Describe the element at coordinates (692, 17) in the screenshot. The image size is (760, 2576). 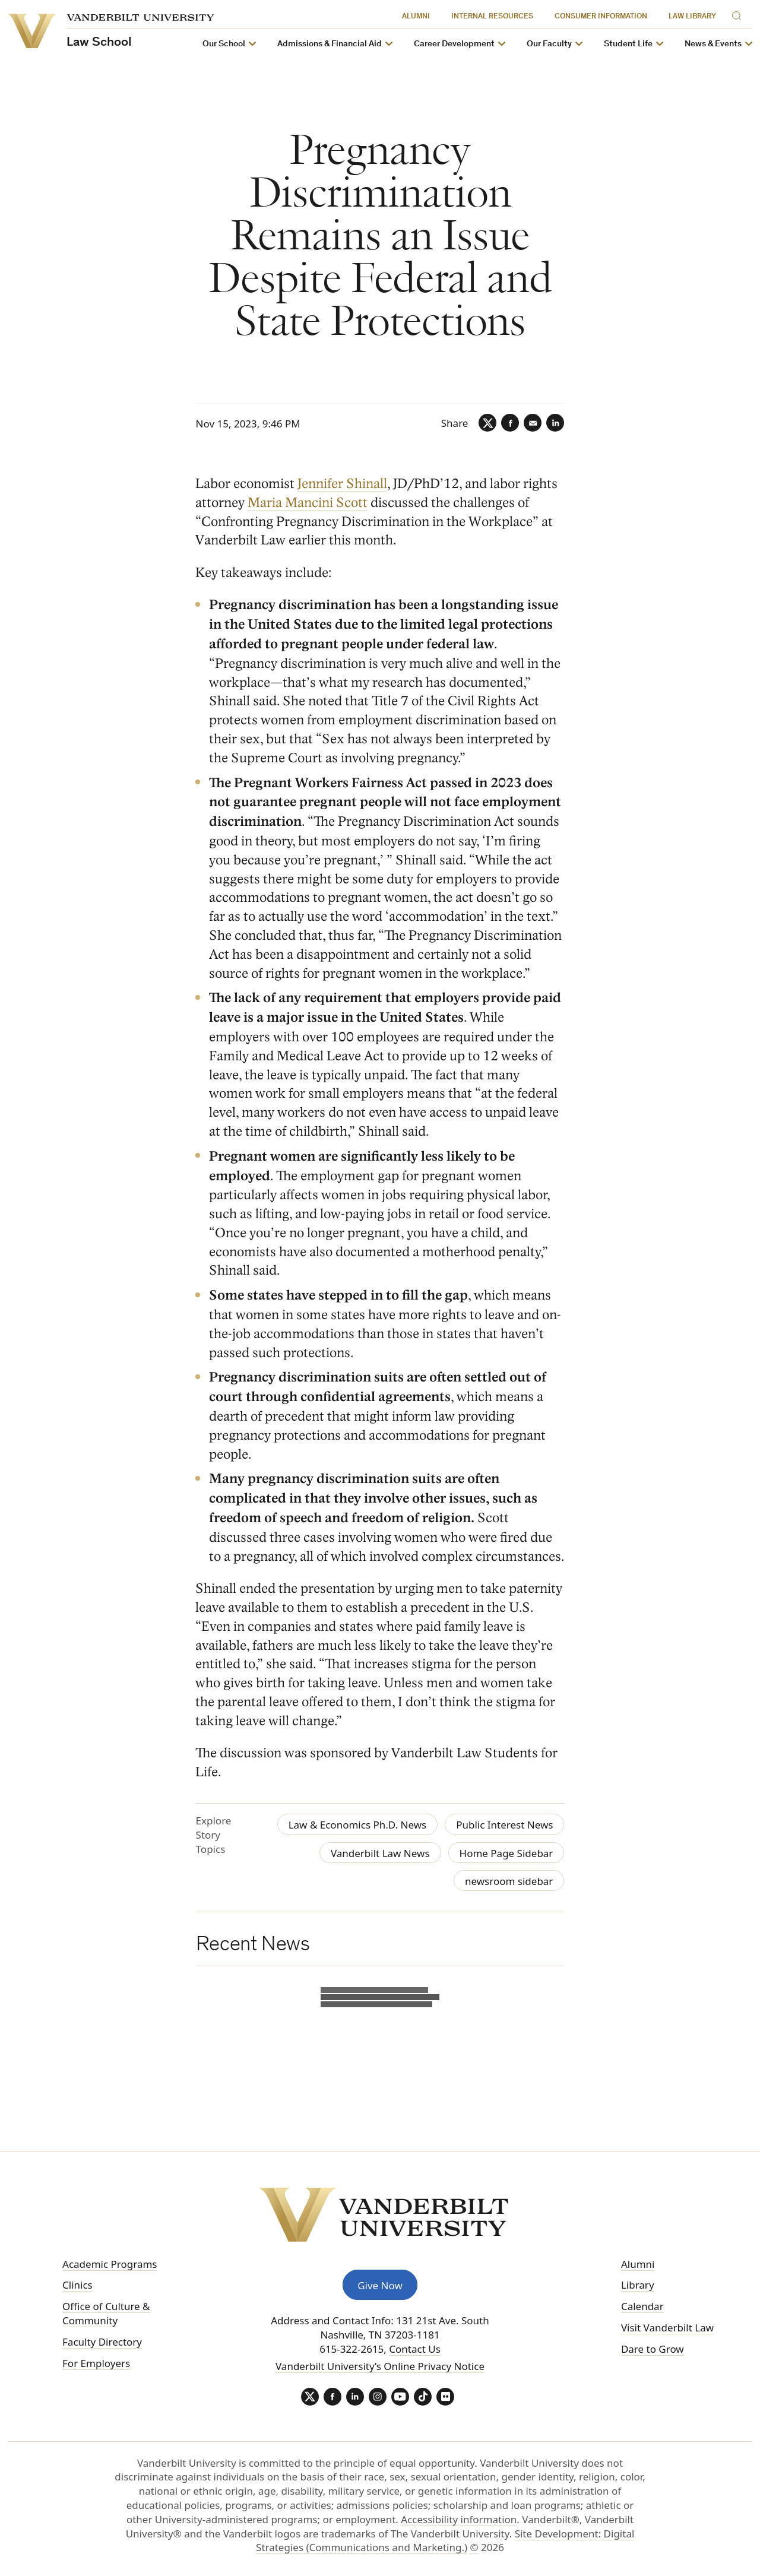
I see `Law Library` at that location.